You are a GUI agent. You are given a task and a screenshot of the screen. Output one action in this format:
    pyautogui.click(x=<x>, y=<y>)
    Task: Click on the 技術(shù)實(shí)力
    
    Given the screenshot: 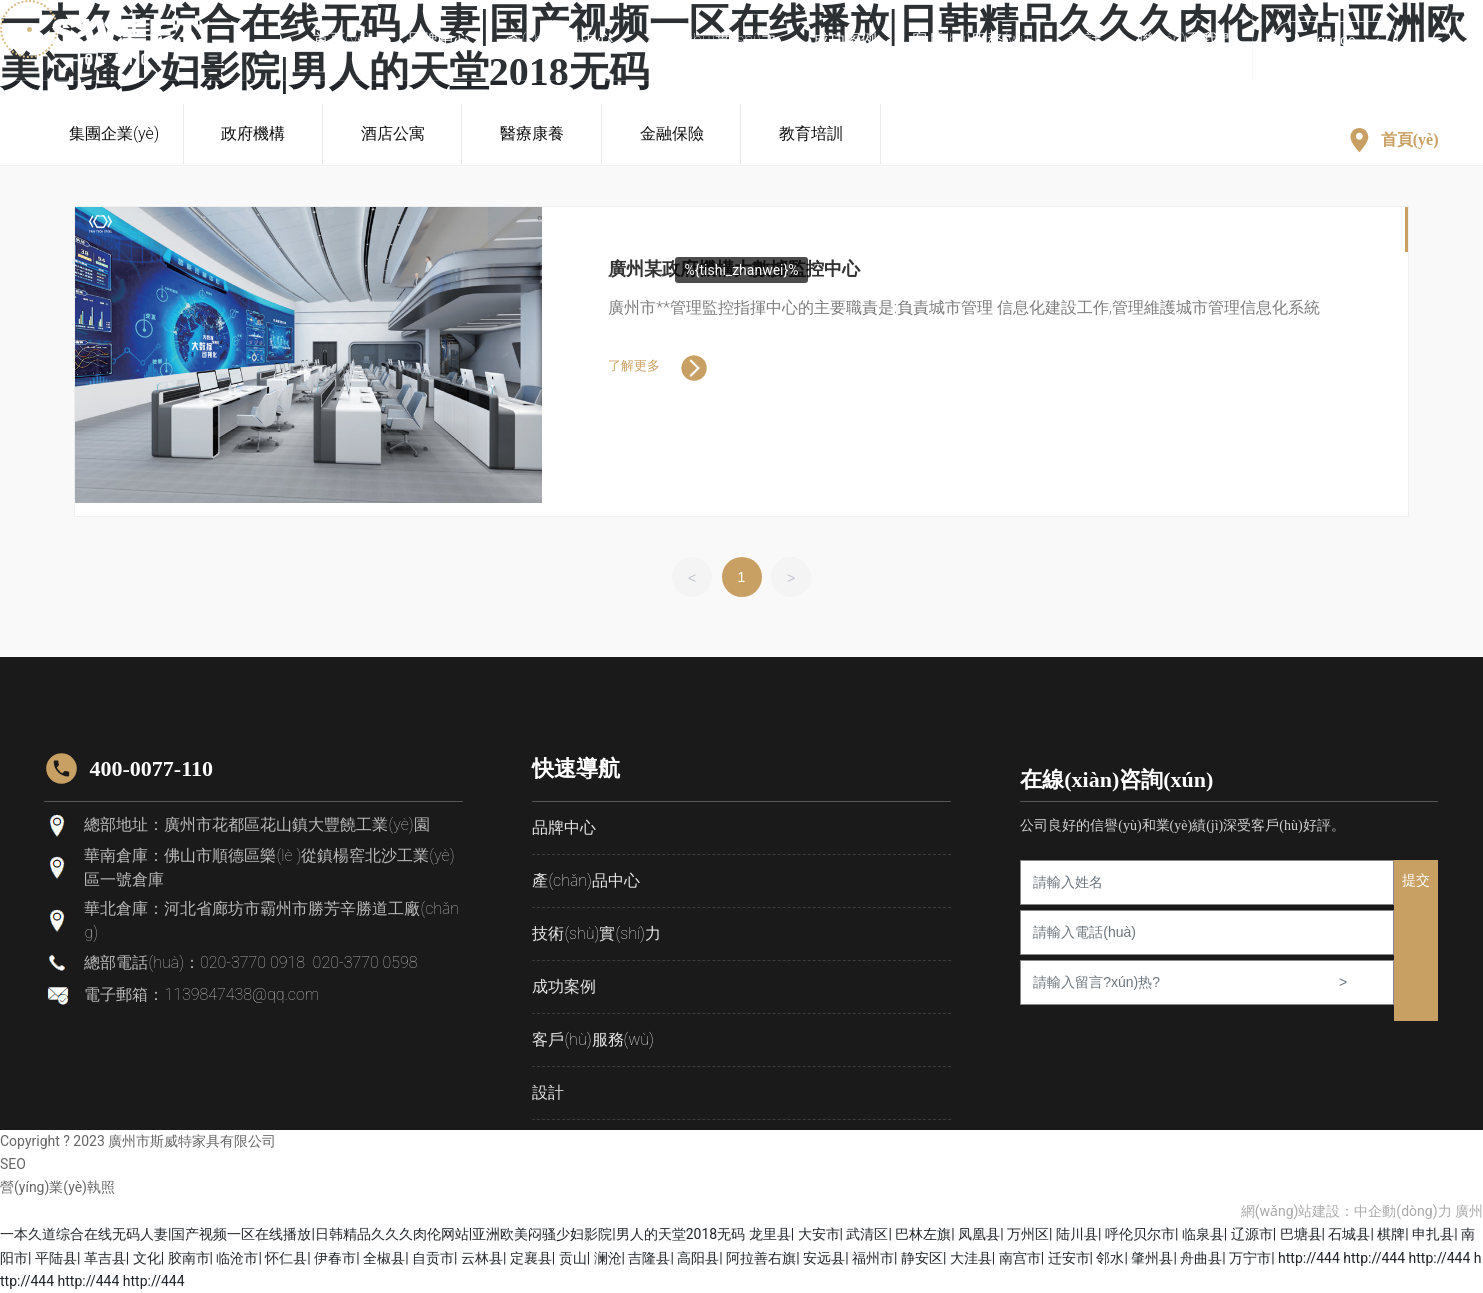 What is the action you would take?
    pyautogui.click(x=596, y=932)
    